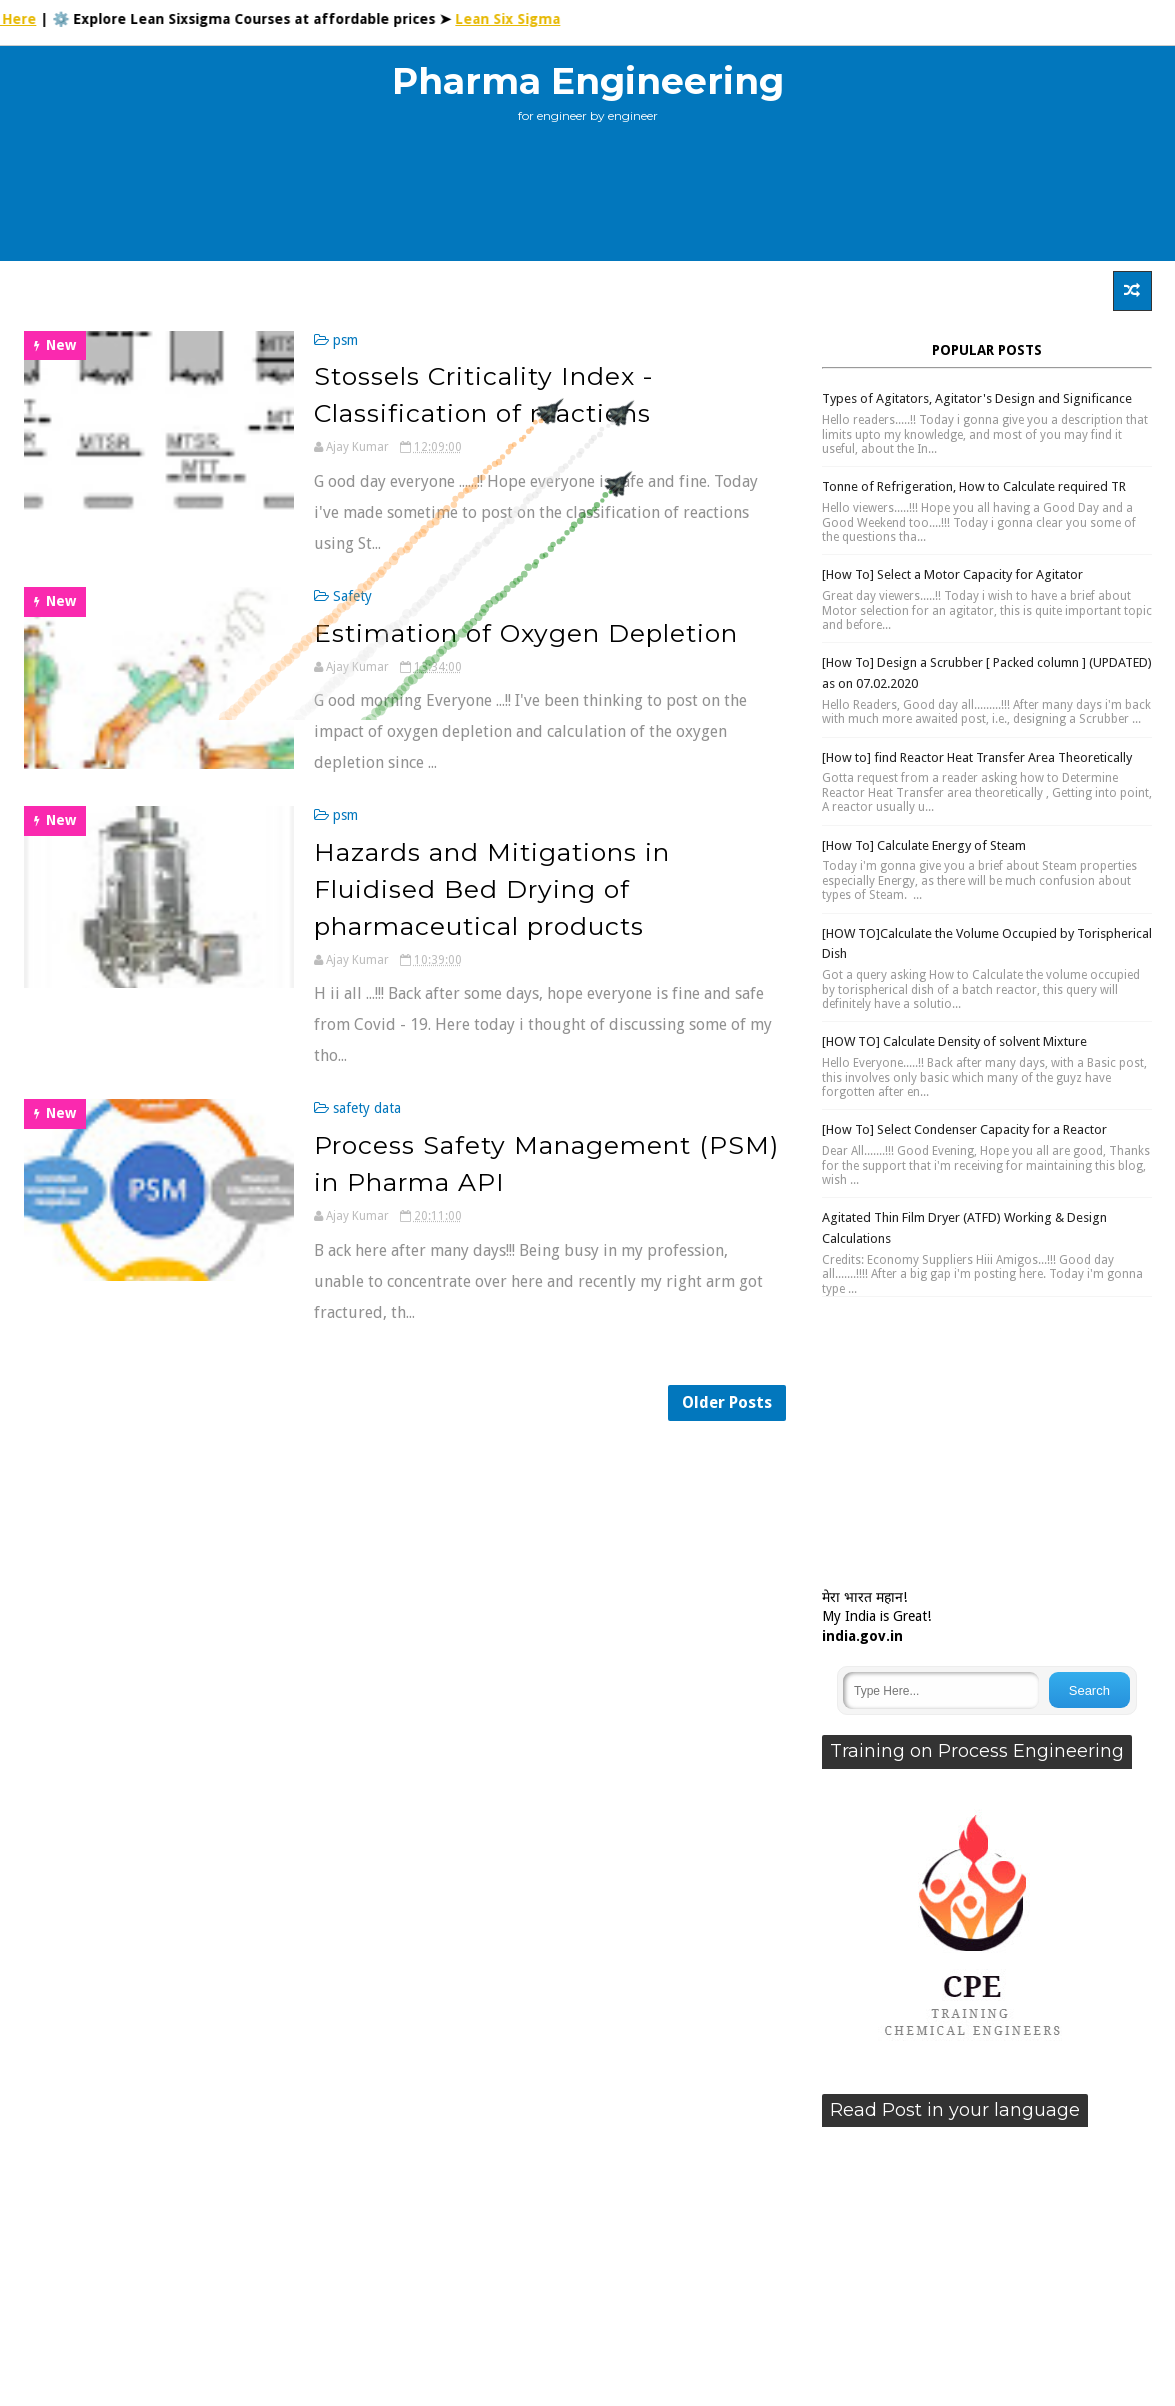 Image resolution: width=1175 pixels, height=2406 pixels. I want to click on Types of Agitators, Agitator's Design and Significance, so click(977, 398).